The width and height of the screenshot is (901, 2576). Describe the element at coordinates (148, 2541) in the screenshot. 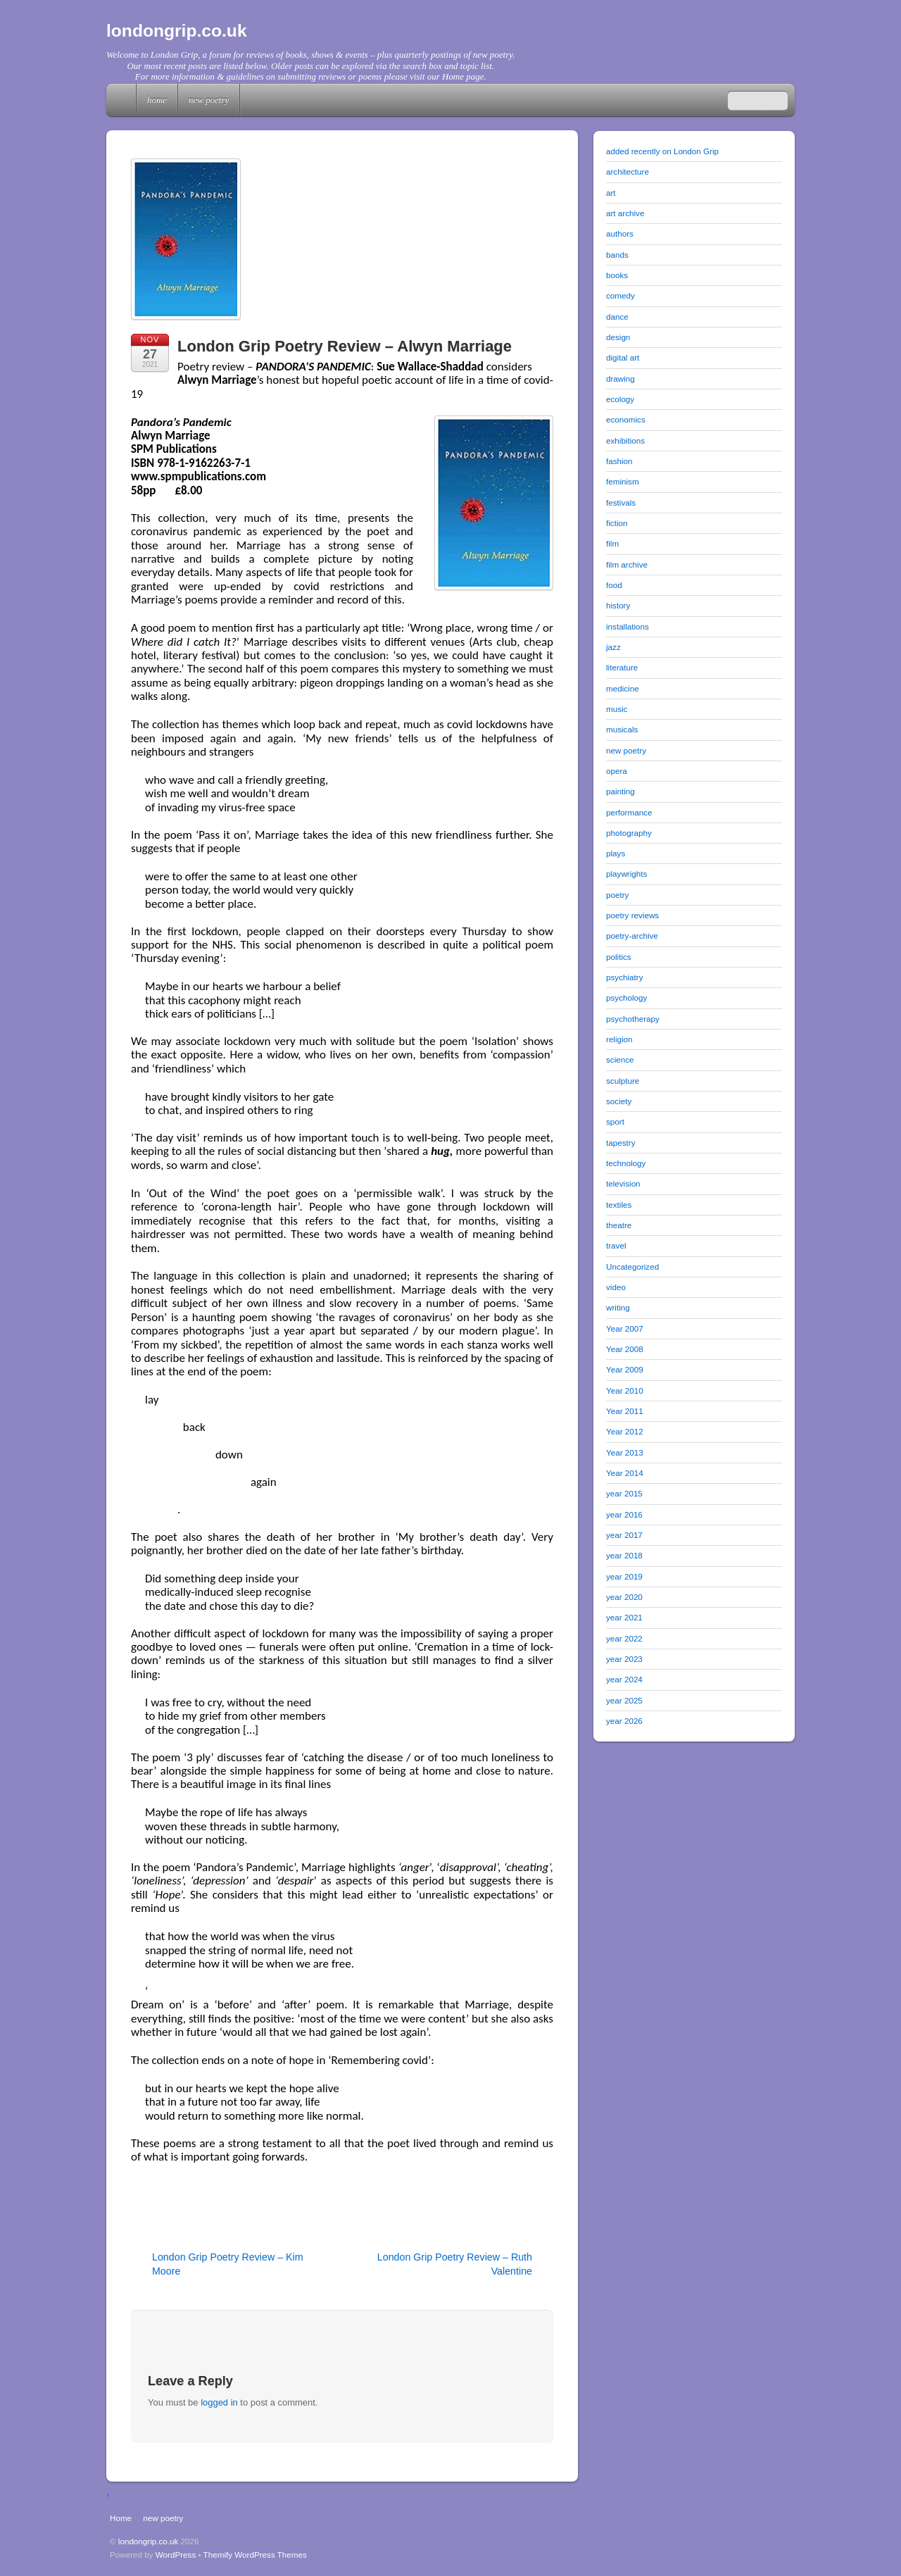

I see `londongrip.co.uk` at that location.